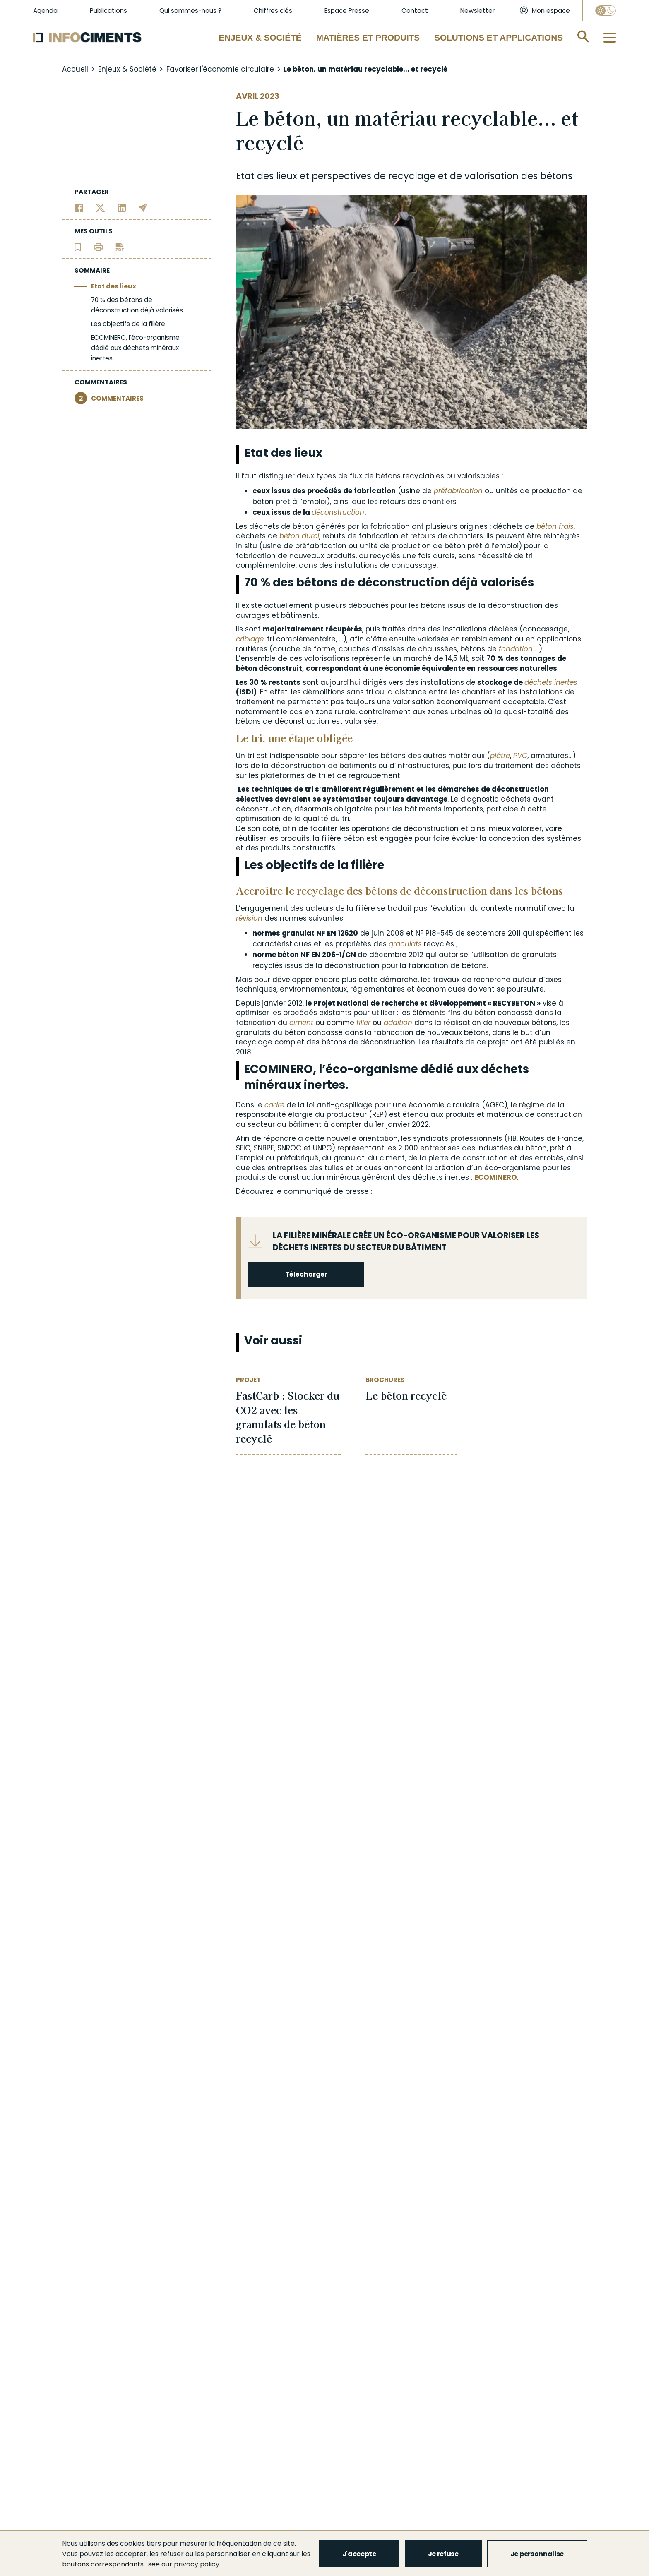 The width and height of the screenshot is (649, 2576). I want to click on addition, so click(398, 1023).